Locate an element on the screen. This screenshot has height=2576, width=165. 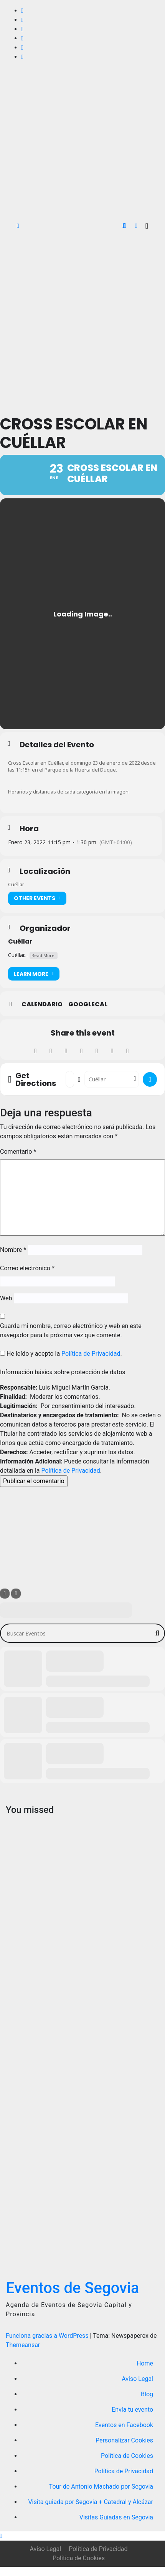
Tour de Antonio Machado por Segovia is located at coordinates (101, 2486).